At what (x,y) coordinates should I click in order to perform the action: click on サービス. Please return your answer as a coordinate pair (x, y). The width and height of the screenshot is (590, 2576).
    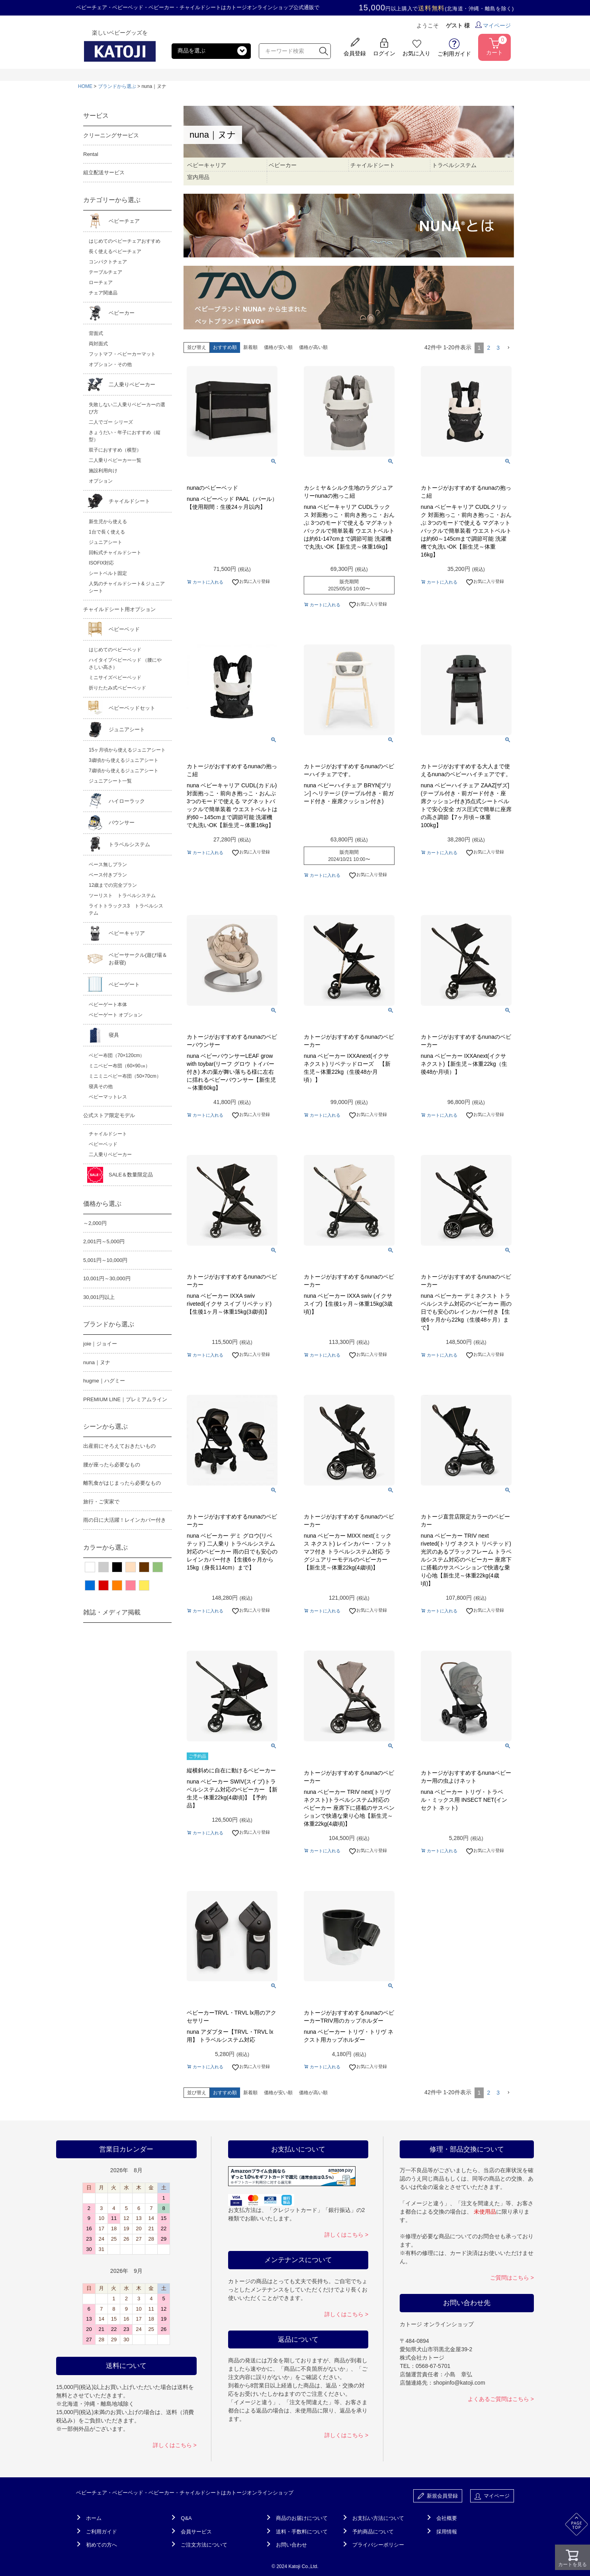
    Looking at the image, I should click on (96, 115).